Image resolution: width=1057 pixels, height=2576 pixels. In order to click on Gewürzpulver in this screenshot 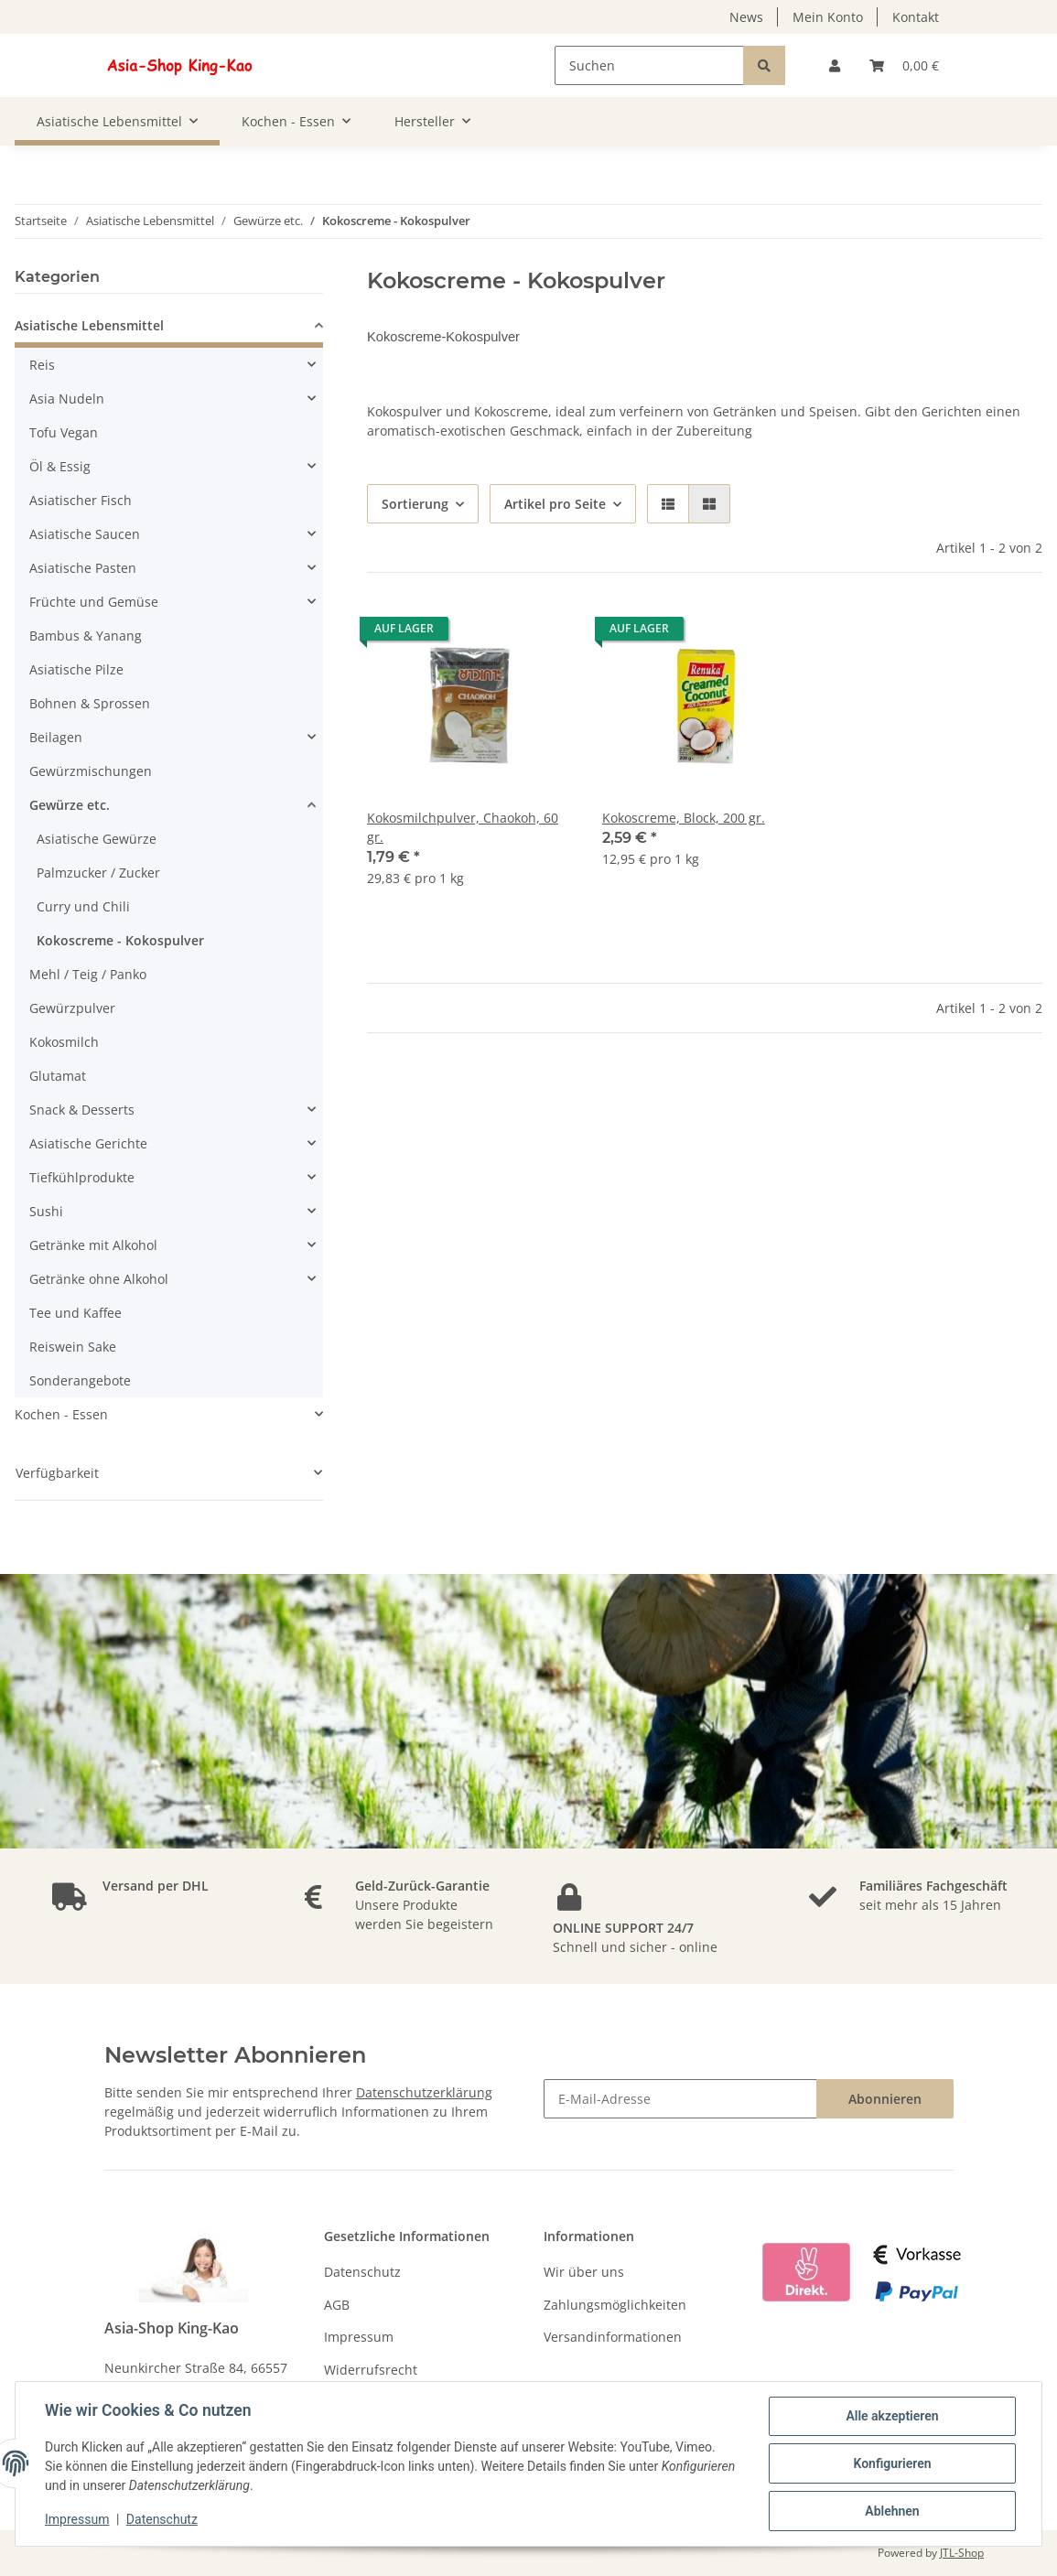, I will do `click(72, 1008)`.